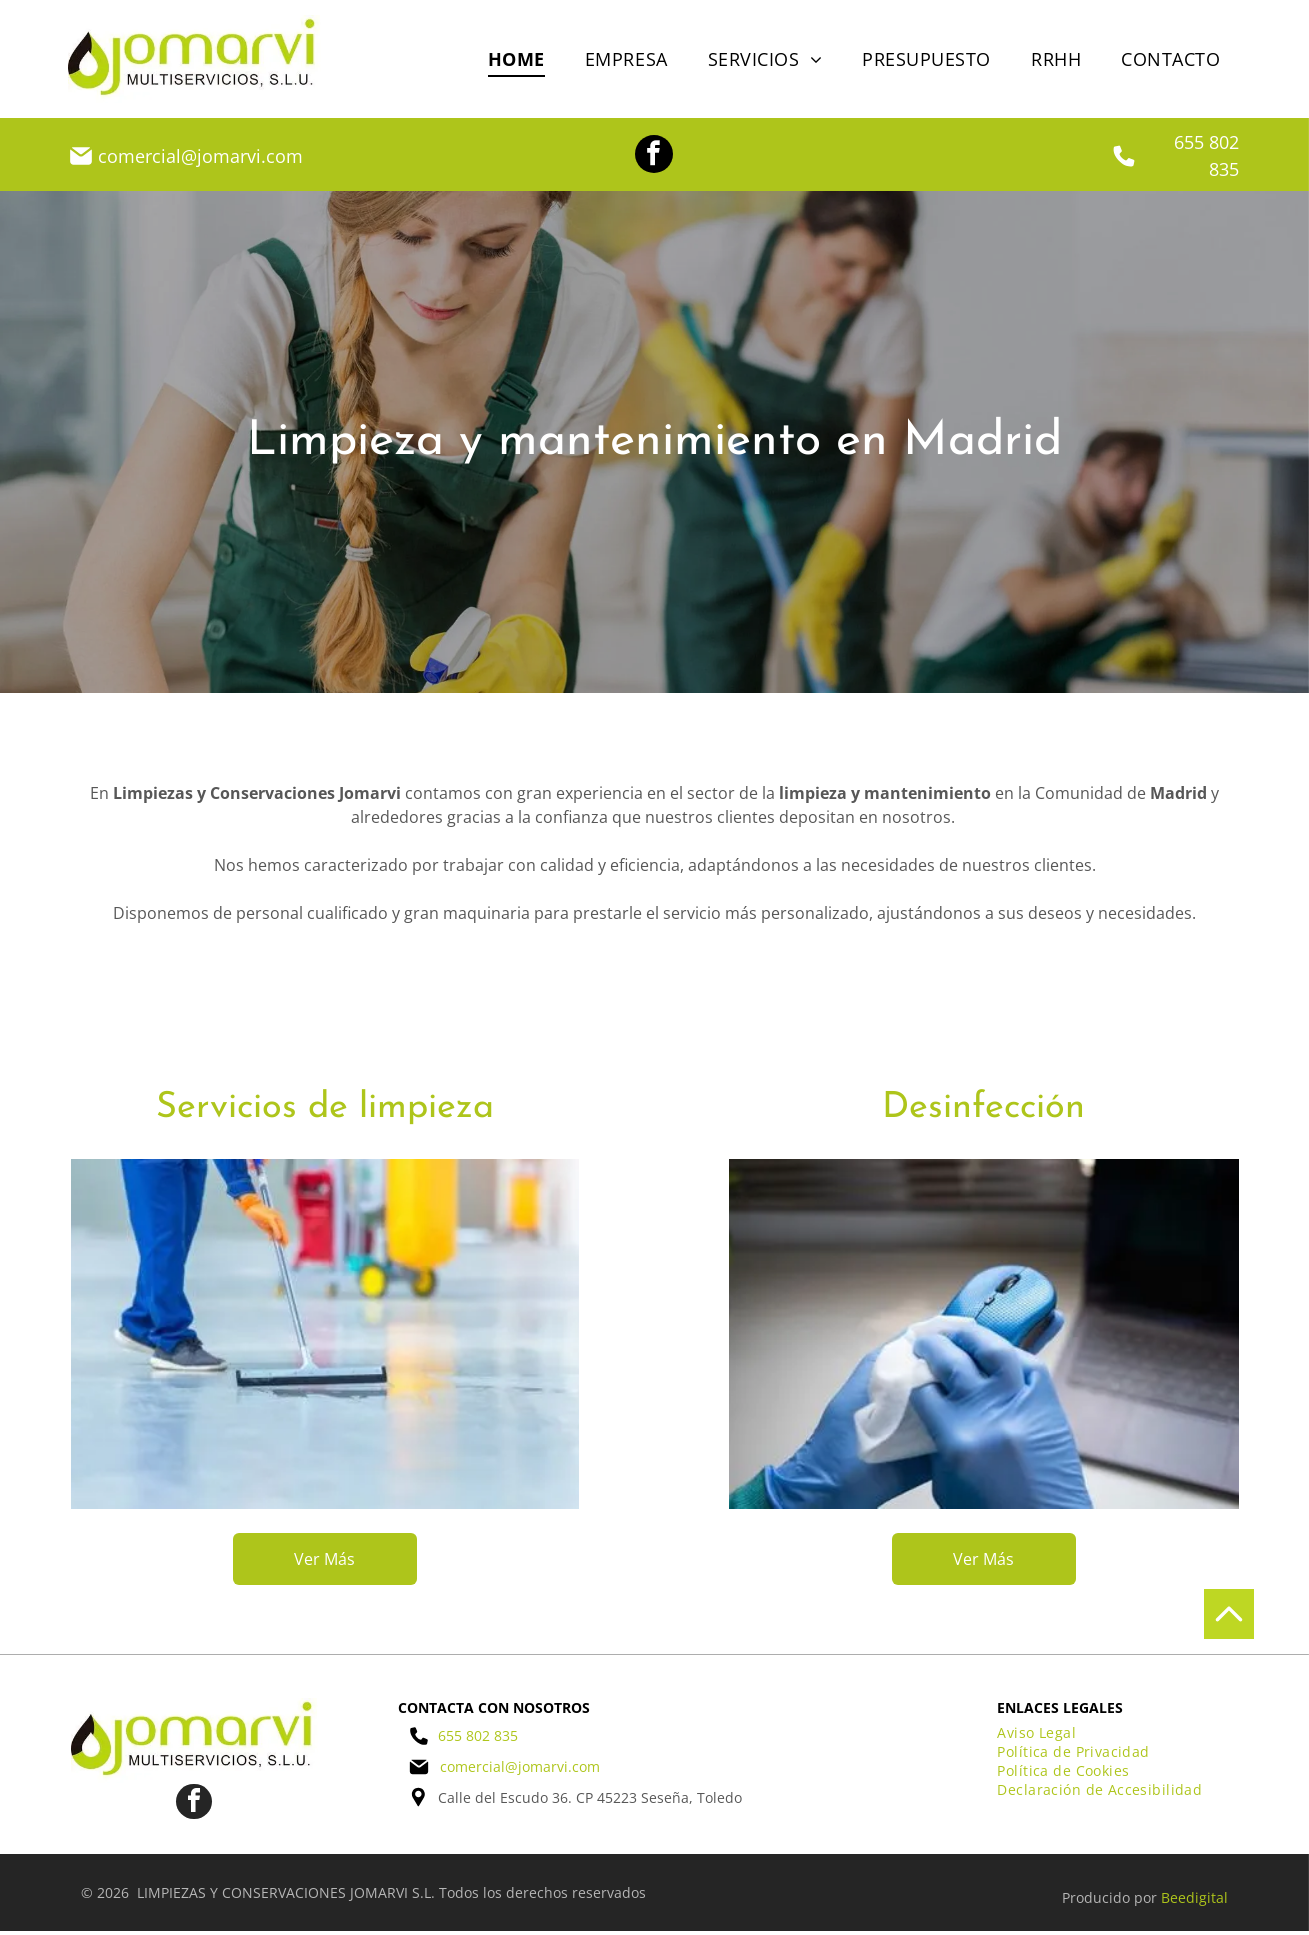 This screenshot has width=1309, height=1935. Describe the element at coordinates (1194, 1901) in the screenshot. I see `Beedigital` at that location.